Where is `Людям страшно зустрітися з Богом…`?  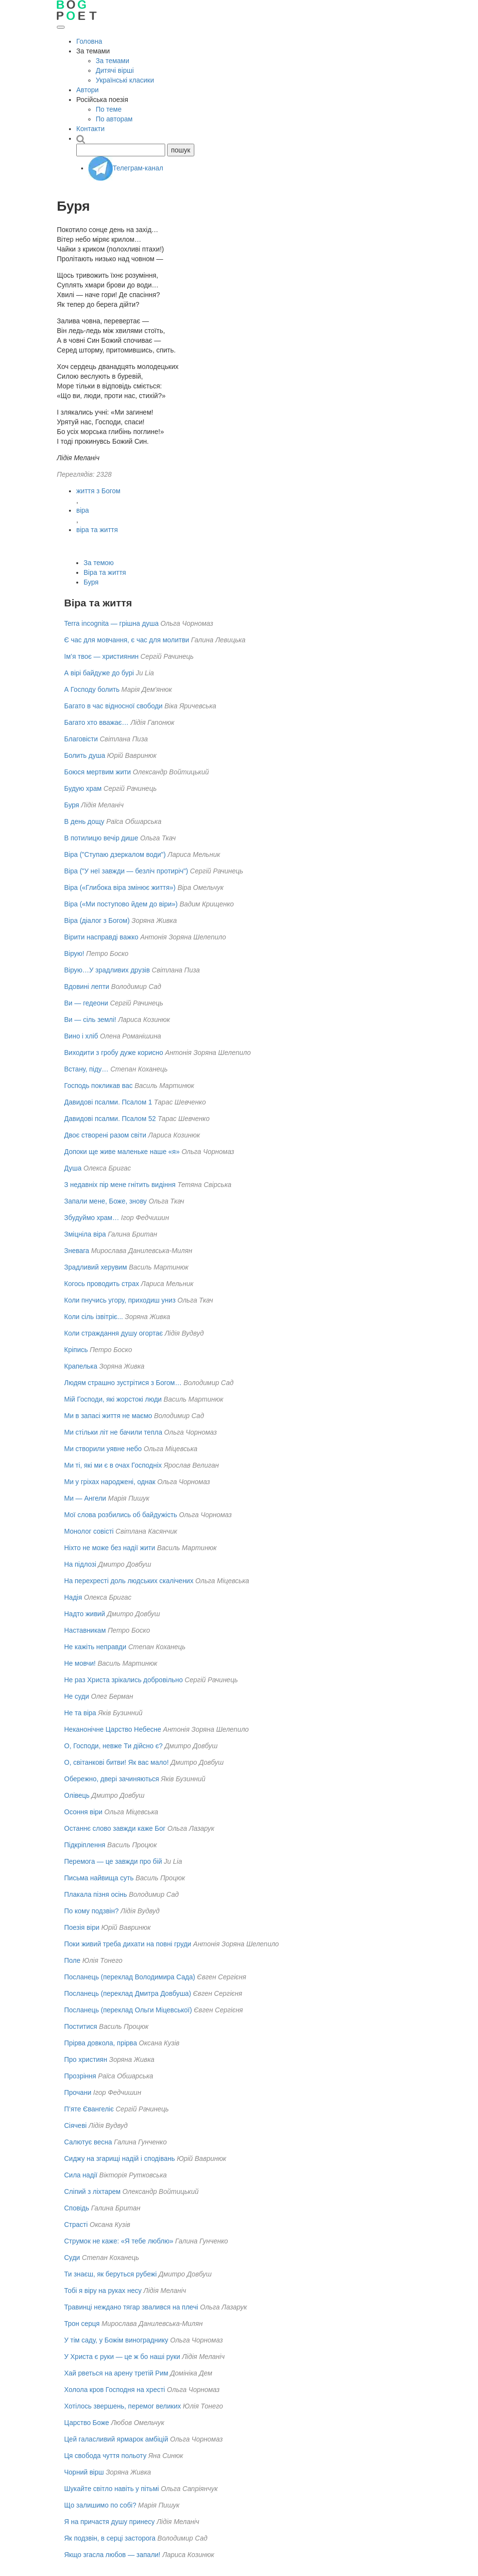
Людям страшно зустрітися з Богом… is located at coordinates (123, 1383).